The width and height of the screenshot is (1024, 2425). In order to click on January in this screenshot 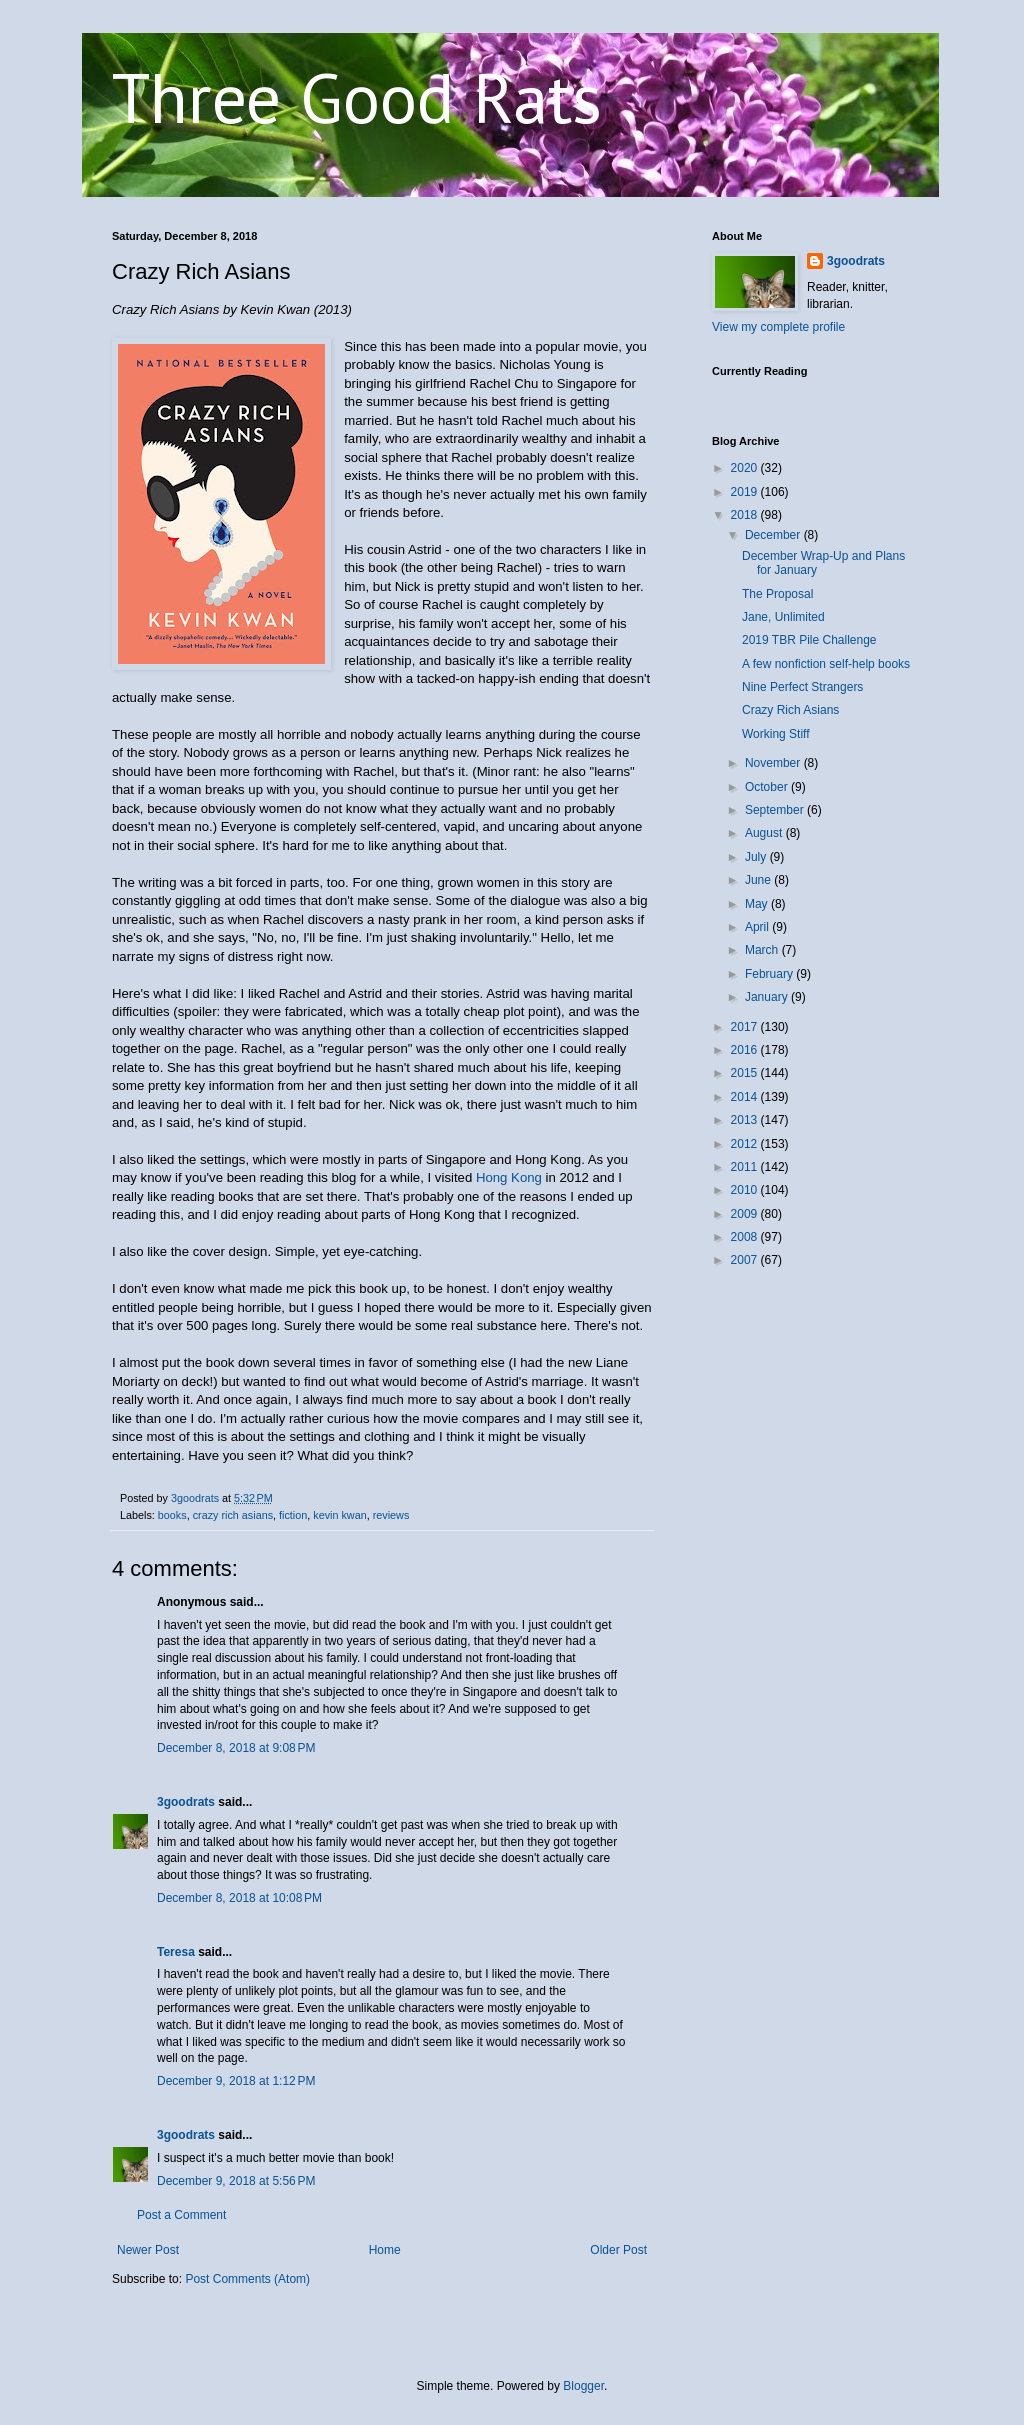, I will do `click(768, 997)`.